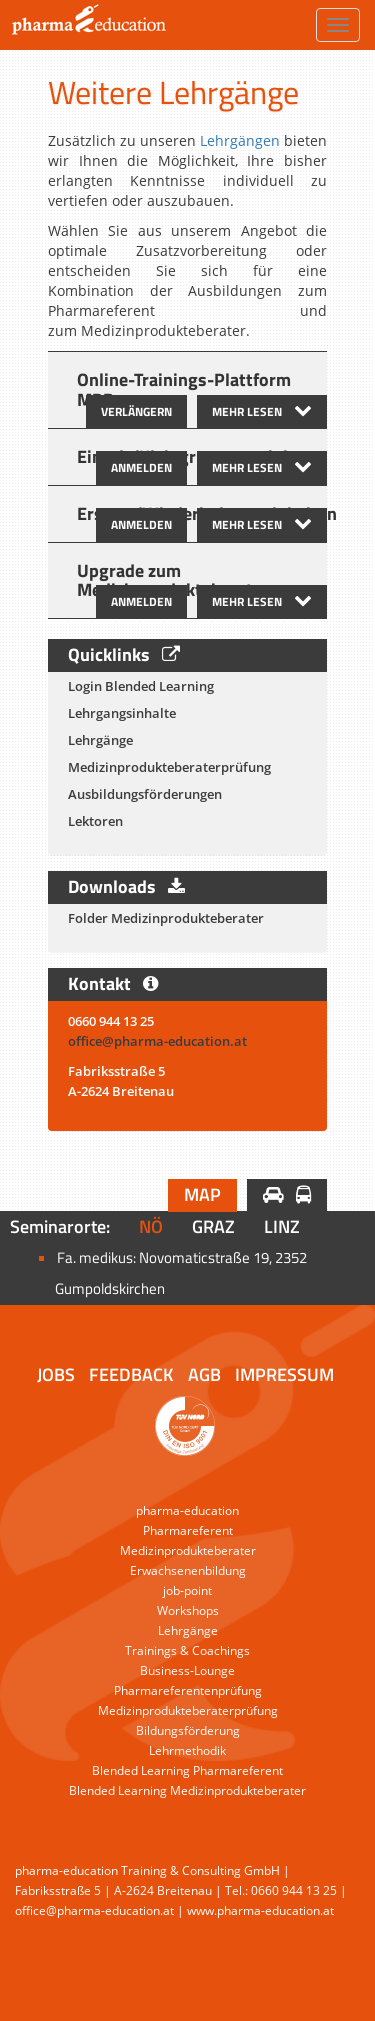  What do you see at coordinates (131, 1374) in the screenshot?
I see `Feedback` at bounding box center [131, 1374].